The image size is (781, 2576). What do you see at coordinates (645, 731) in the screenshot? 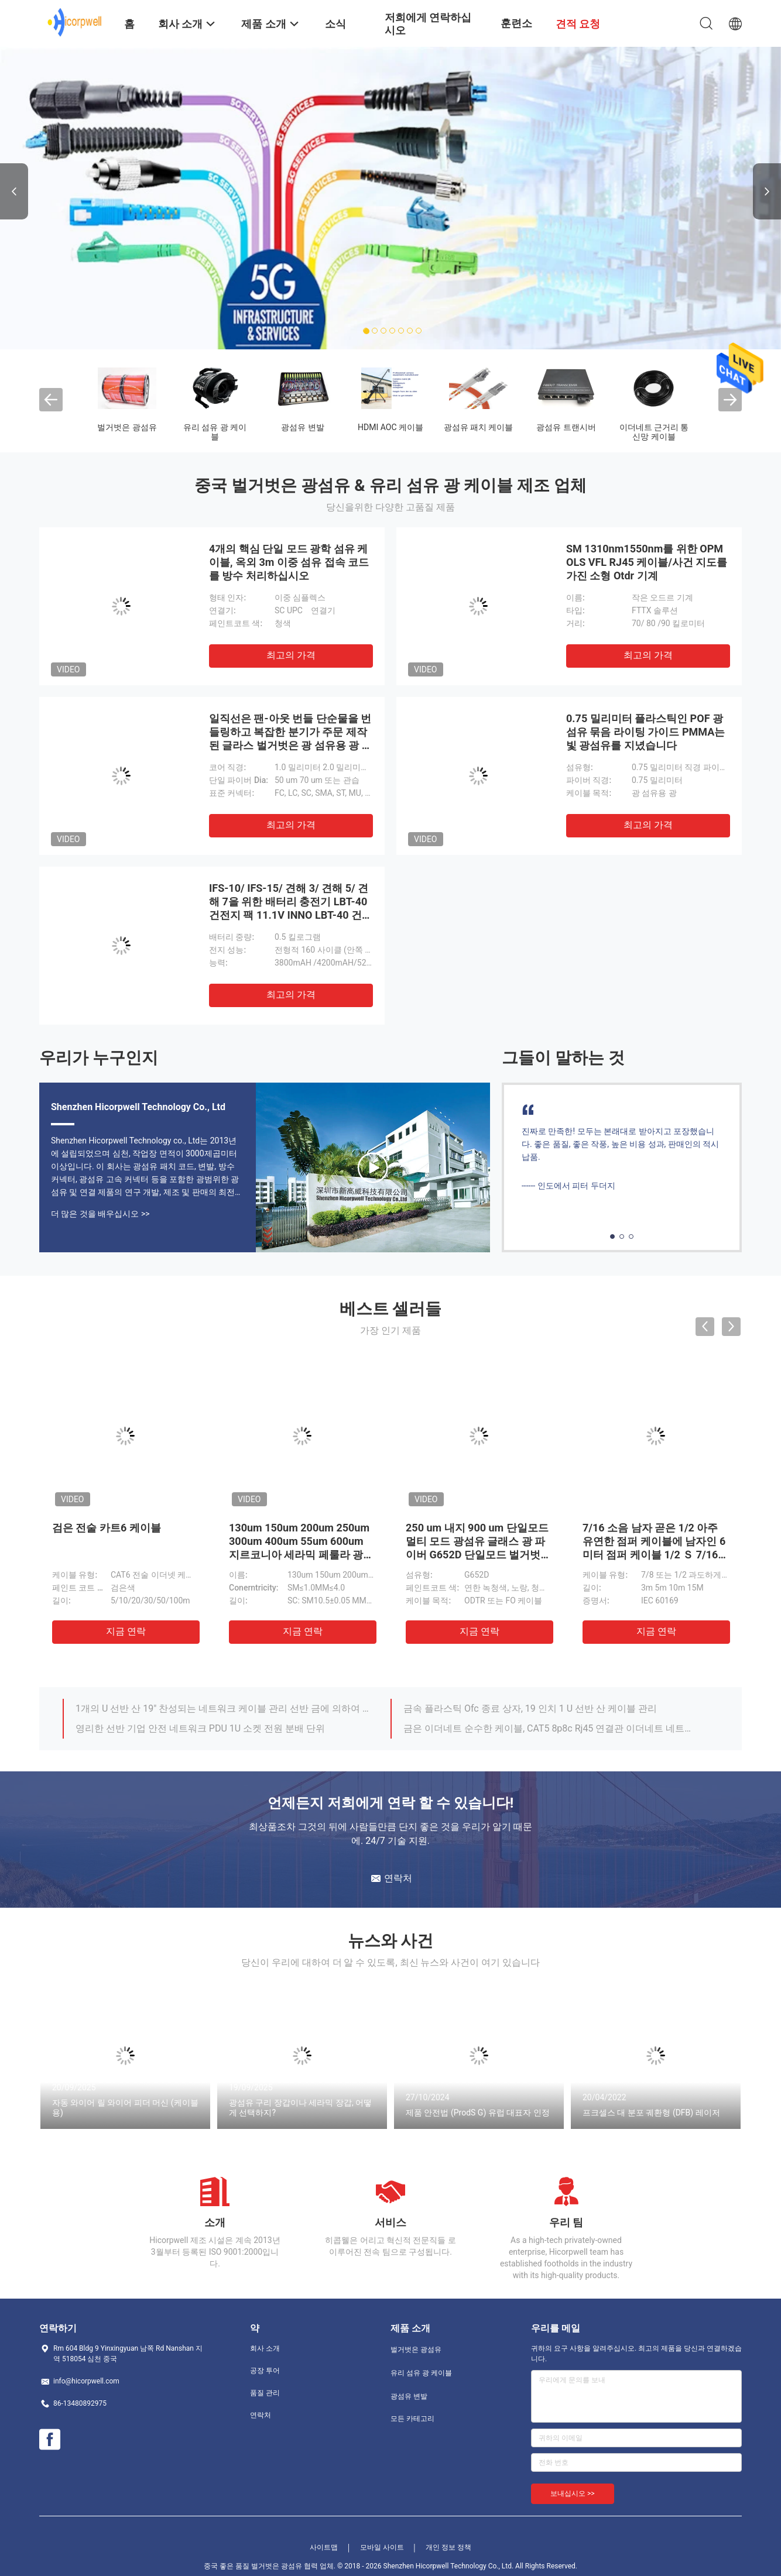
I see `0.75 밀리미터 플라스틱인 POF 광섬유 묶음 라이팅 가이드 PMMA는 빛 광섬유를 지녔습니다` at bounding box center [645, 731].